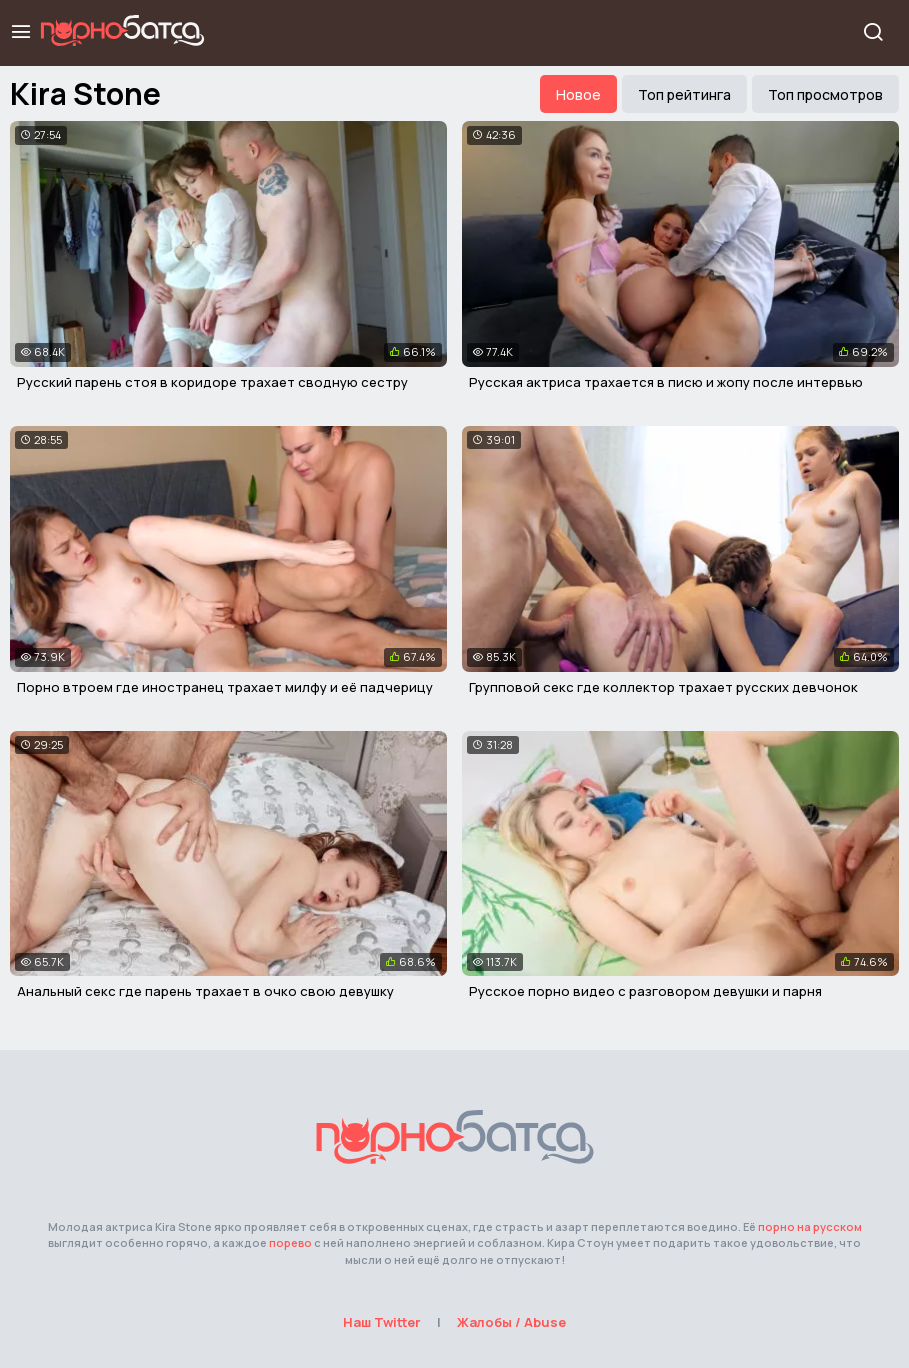  I want to click on Топ просмотров, so click(825, 94).